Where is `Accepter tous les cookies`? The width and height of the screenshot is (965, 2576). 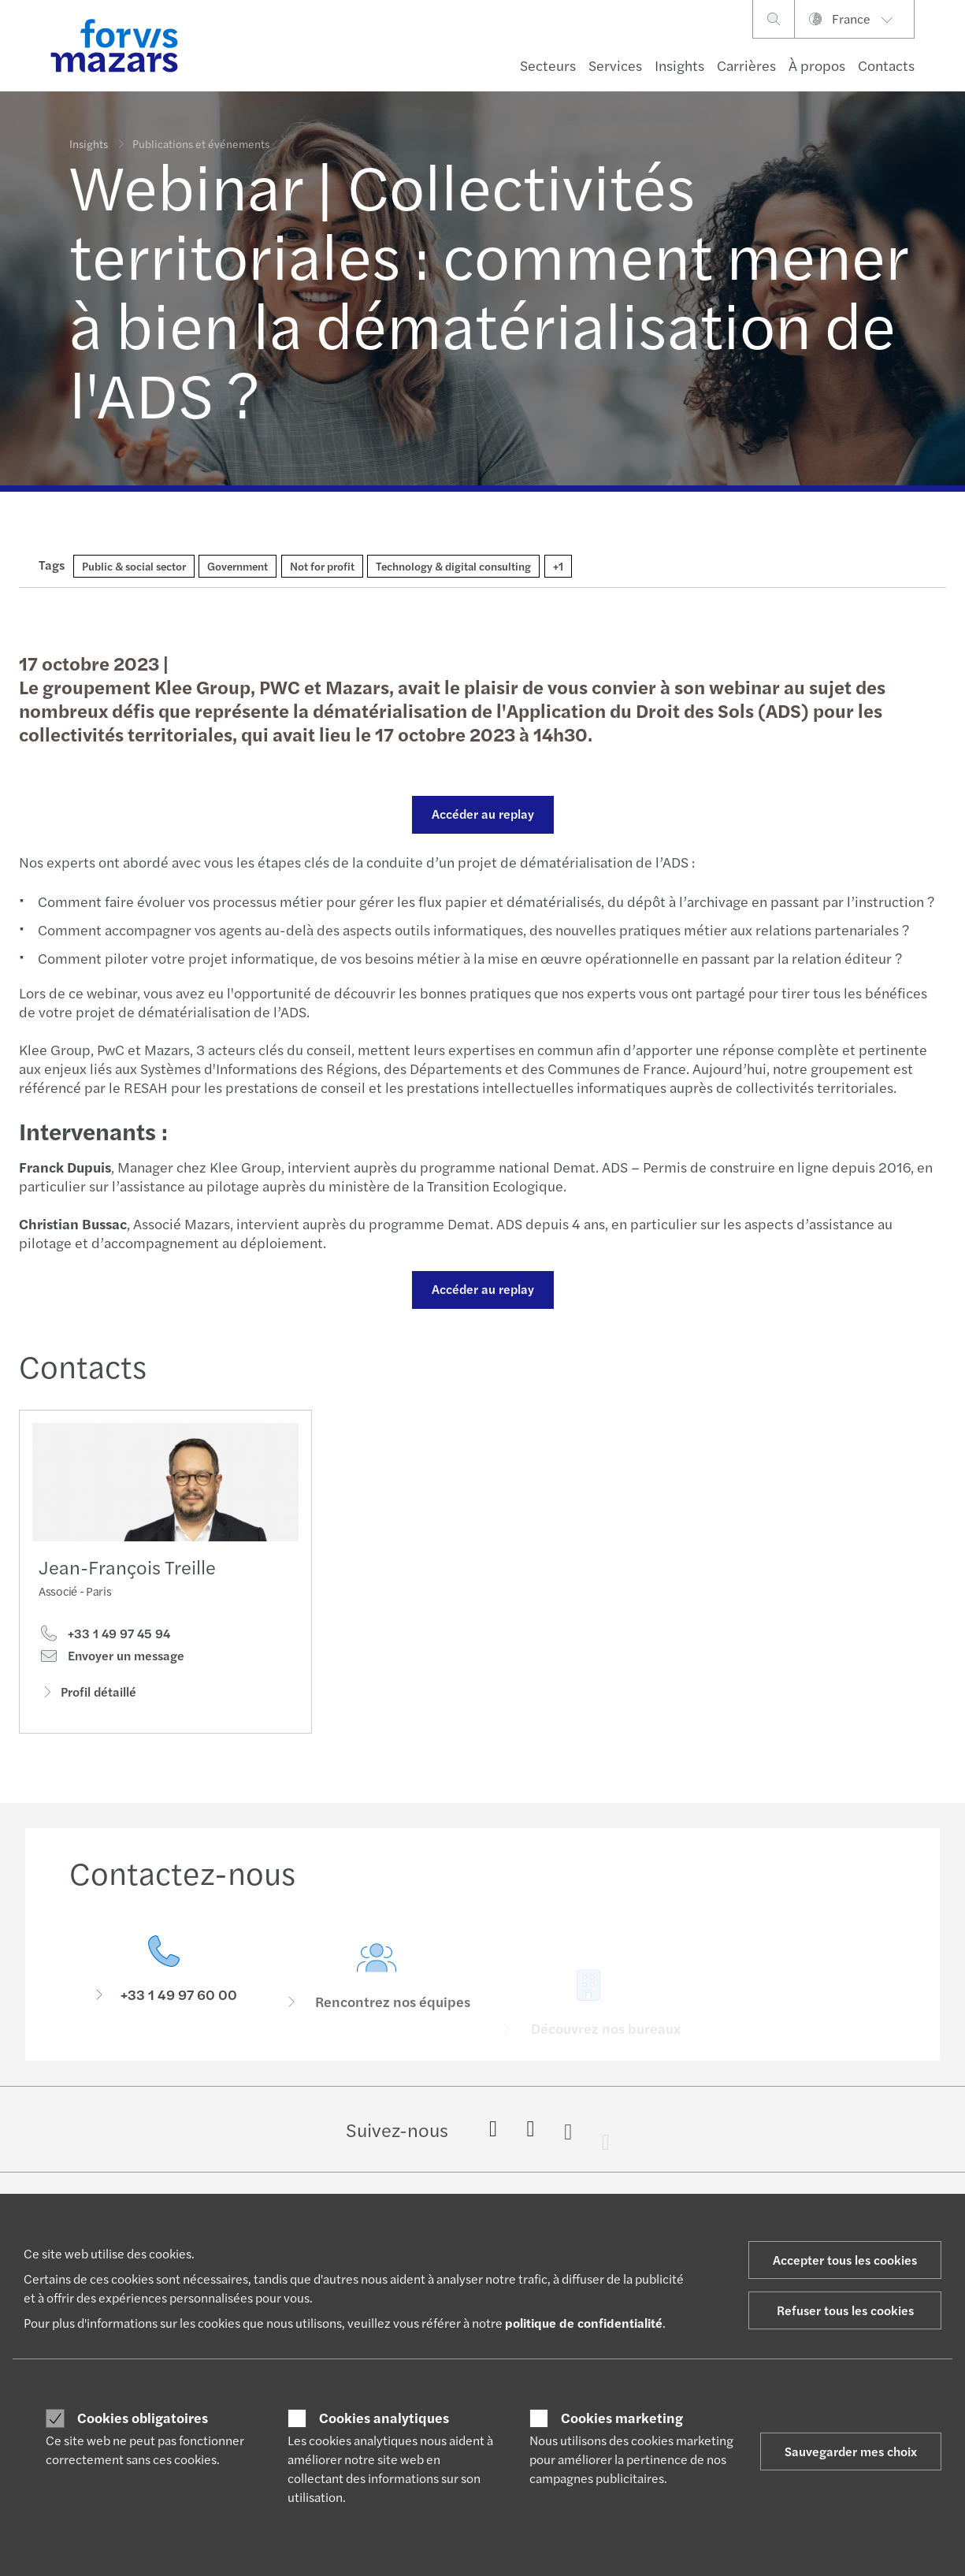 Accepter tous les cookies is located at coordinates (845, 2260).